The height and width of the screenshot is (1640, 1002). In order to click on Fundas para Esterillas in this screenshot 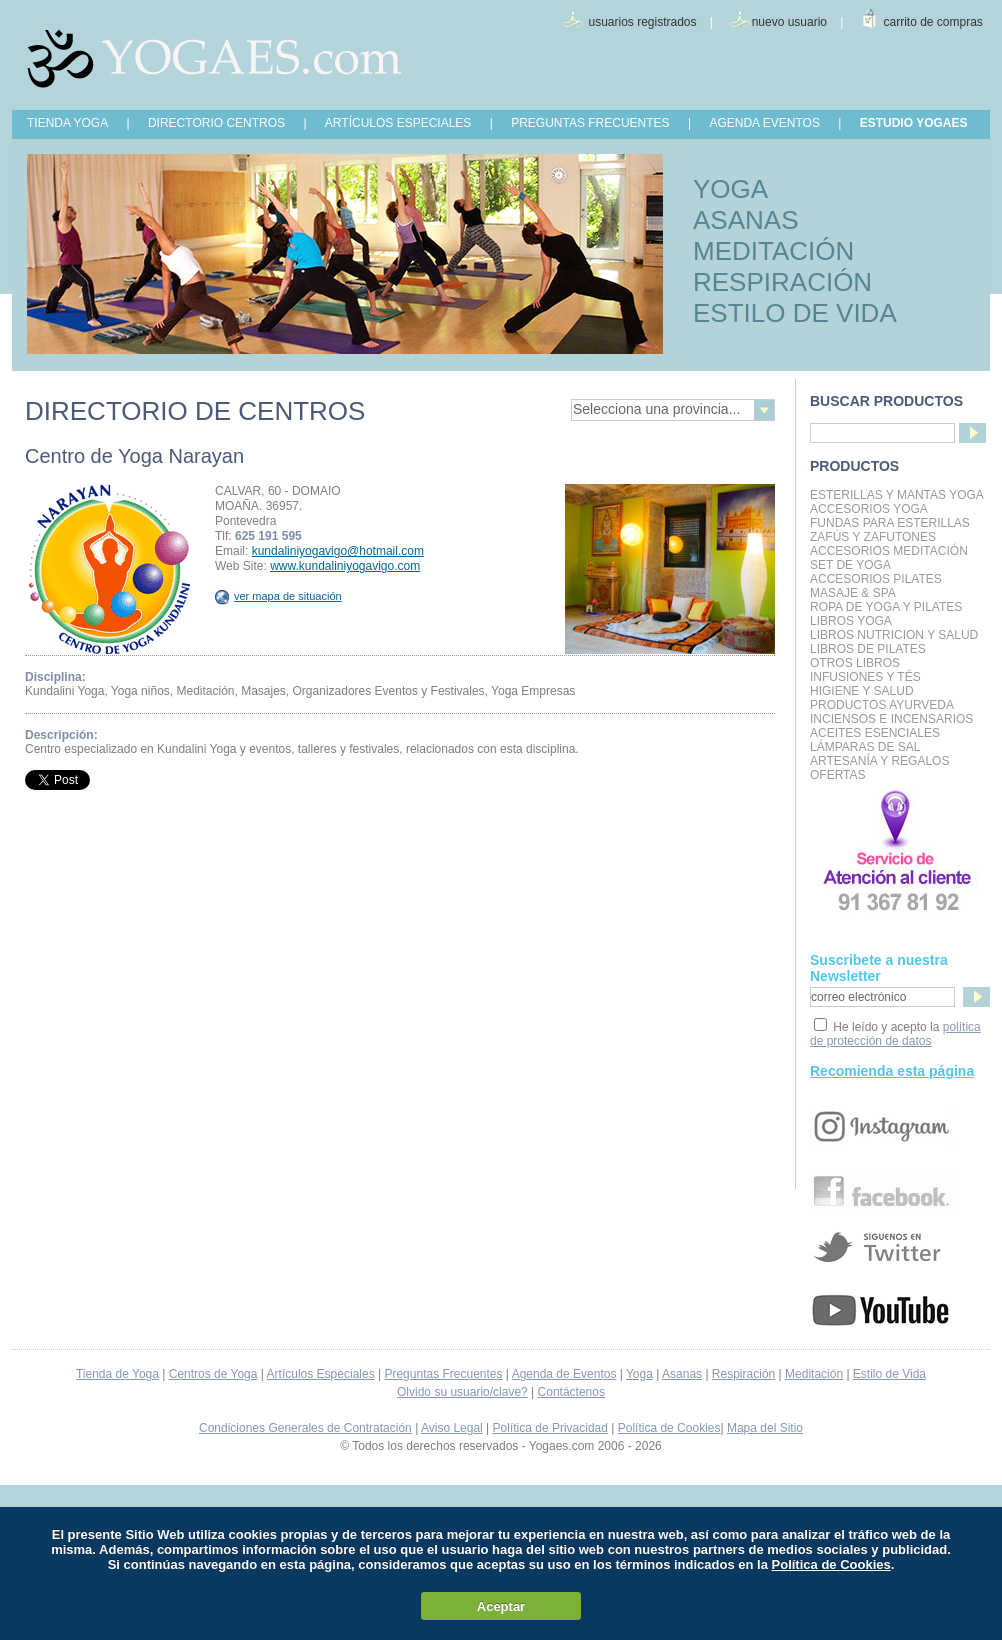, I will do `click(890, 523)`.